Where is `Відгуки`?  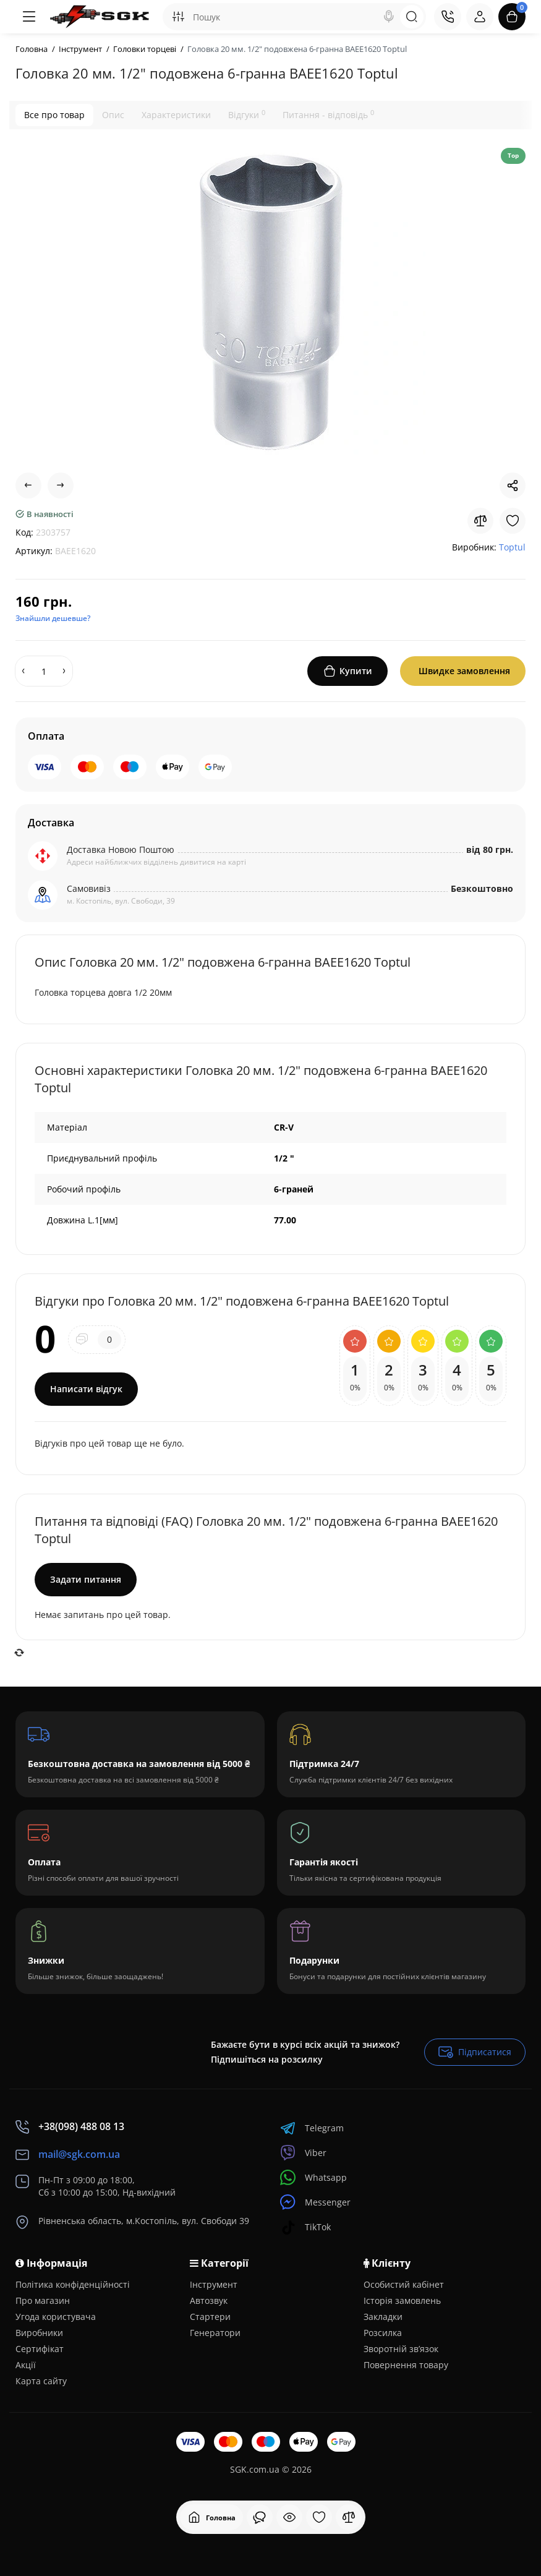 Відгуки is located at coordinates (246, 114).